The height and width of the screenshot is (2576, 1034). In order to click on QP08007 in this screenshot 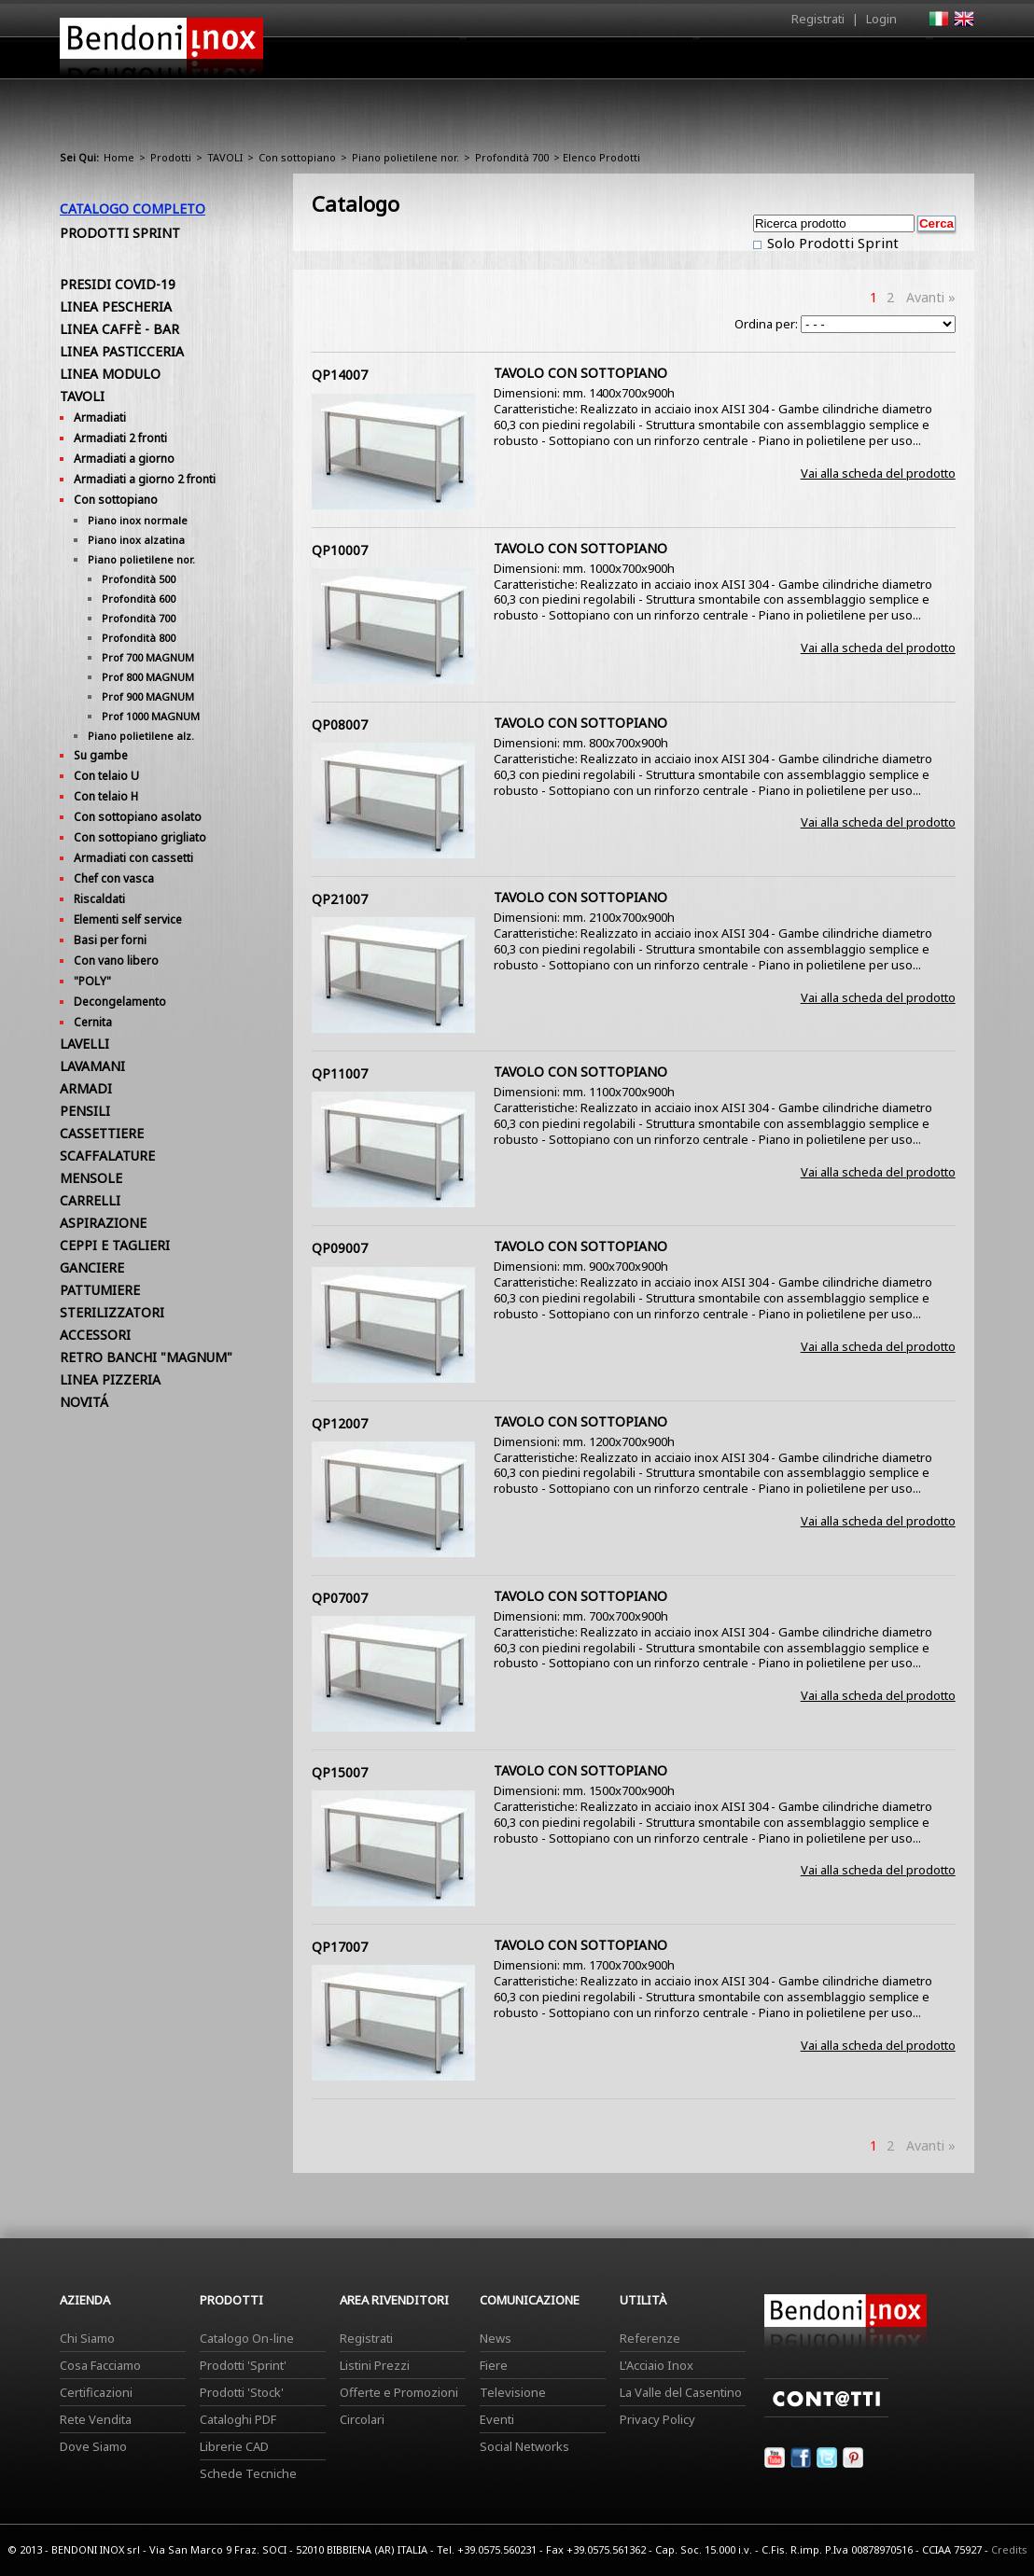, I will do `click(340, 724)`.